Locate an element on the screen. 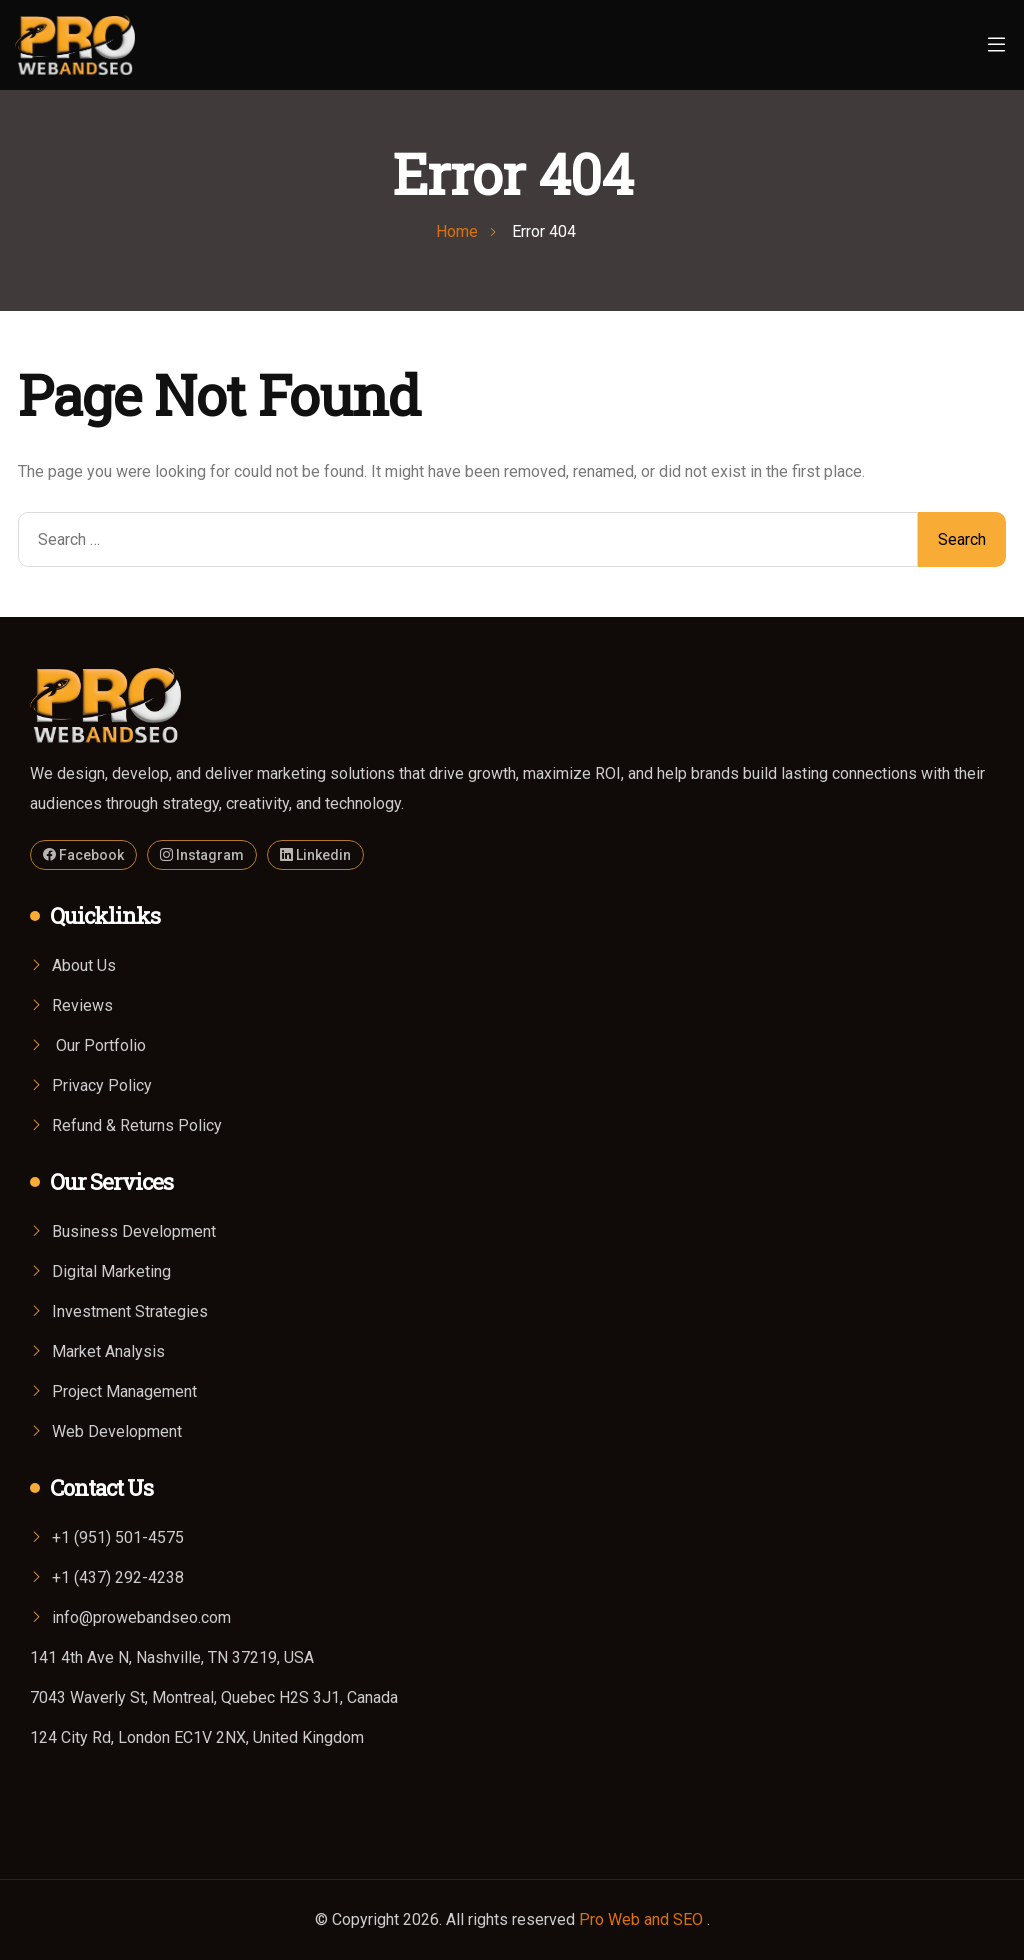 This screenshot has width=1024, height=1960. Refund & Returns Policy is located at coordinates (137, 1125).